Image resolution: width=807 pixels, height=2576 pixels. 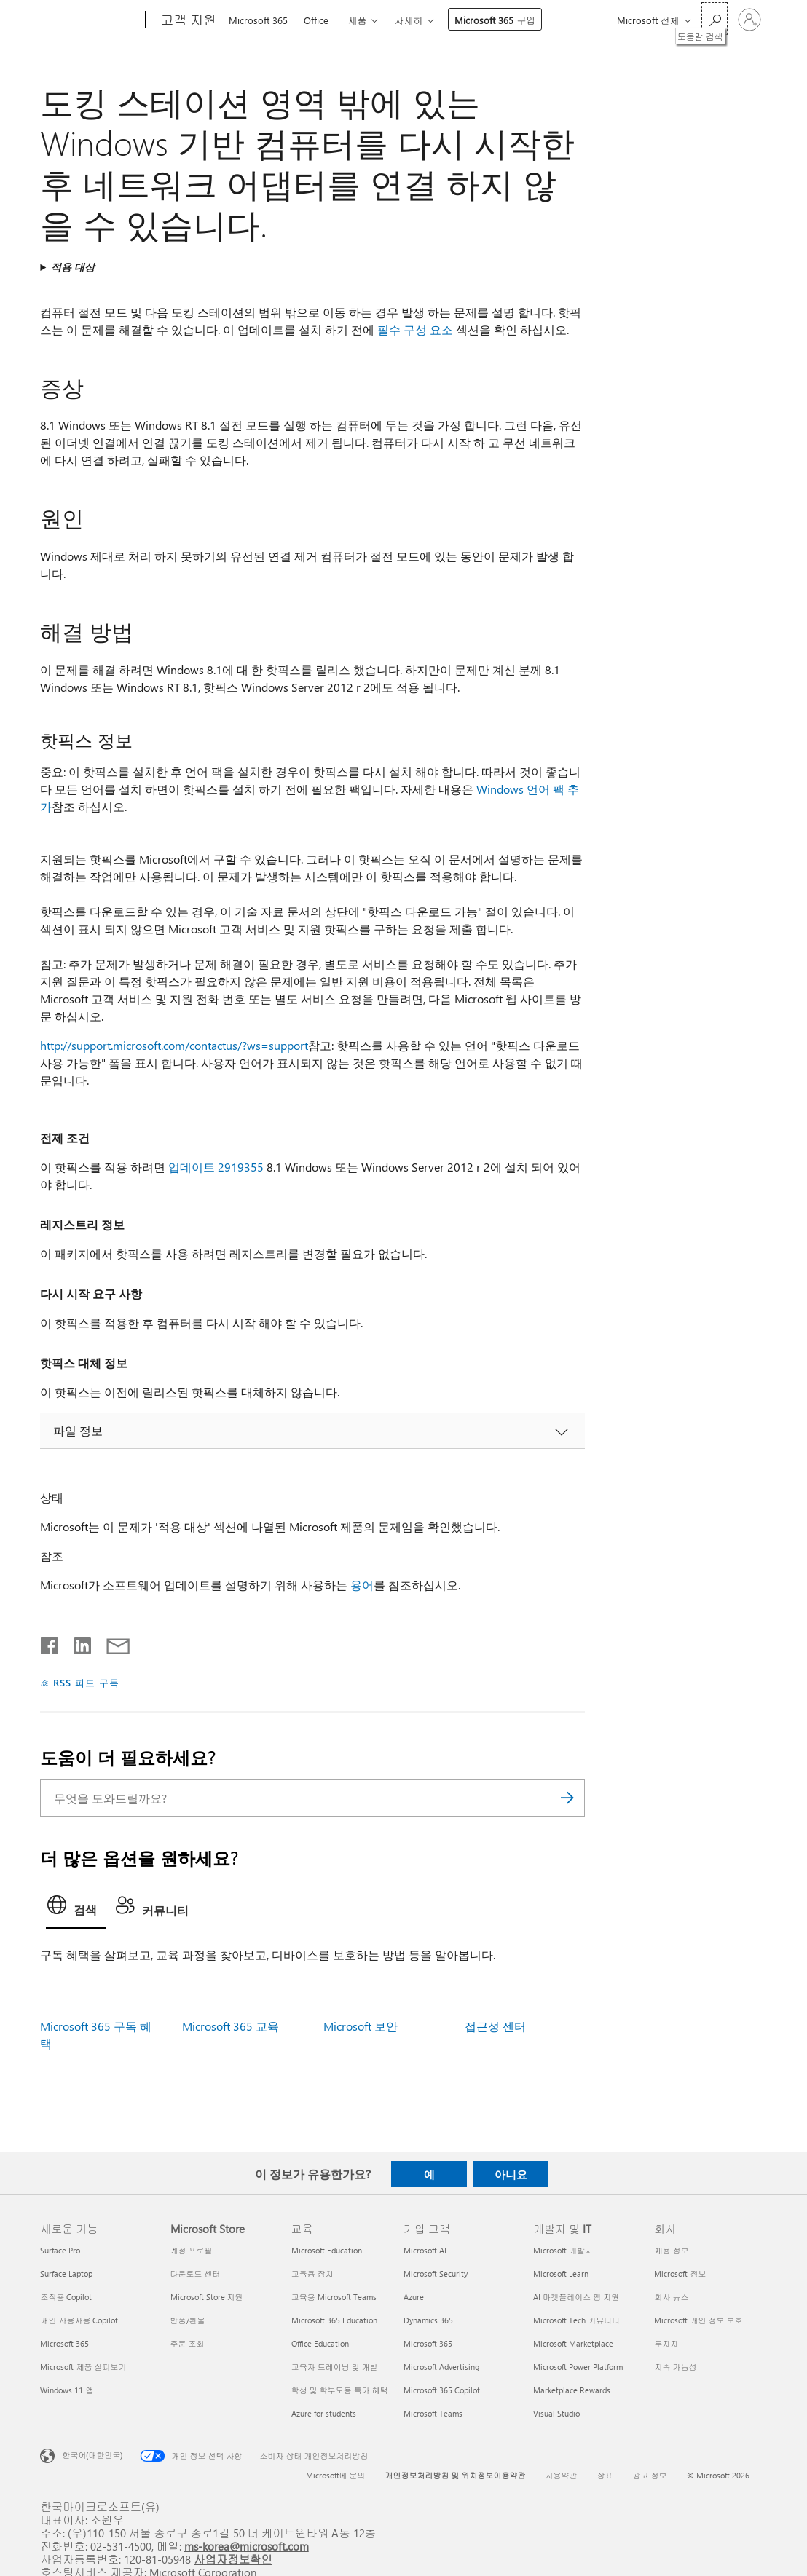 What do you see at coordinates (76, 1909) in the screenshot?
I see `[tab]` at bounding box center [76, 1909].